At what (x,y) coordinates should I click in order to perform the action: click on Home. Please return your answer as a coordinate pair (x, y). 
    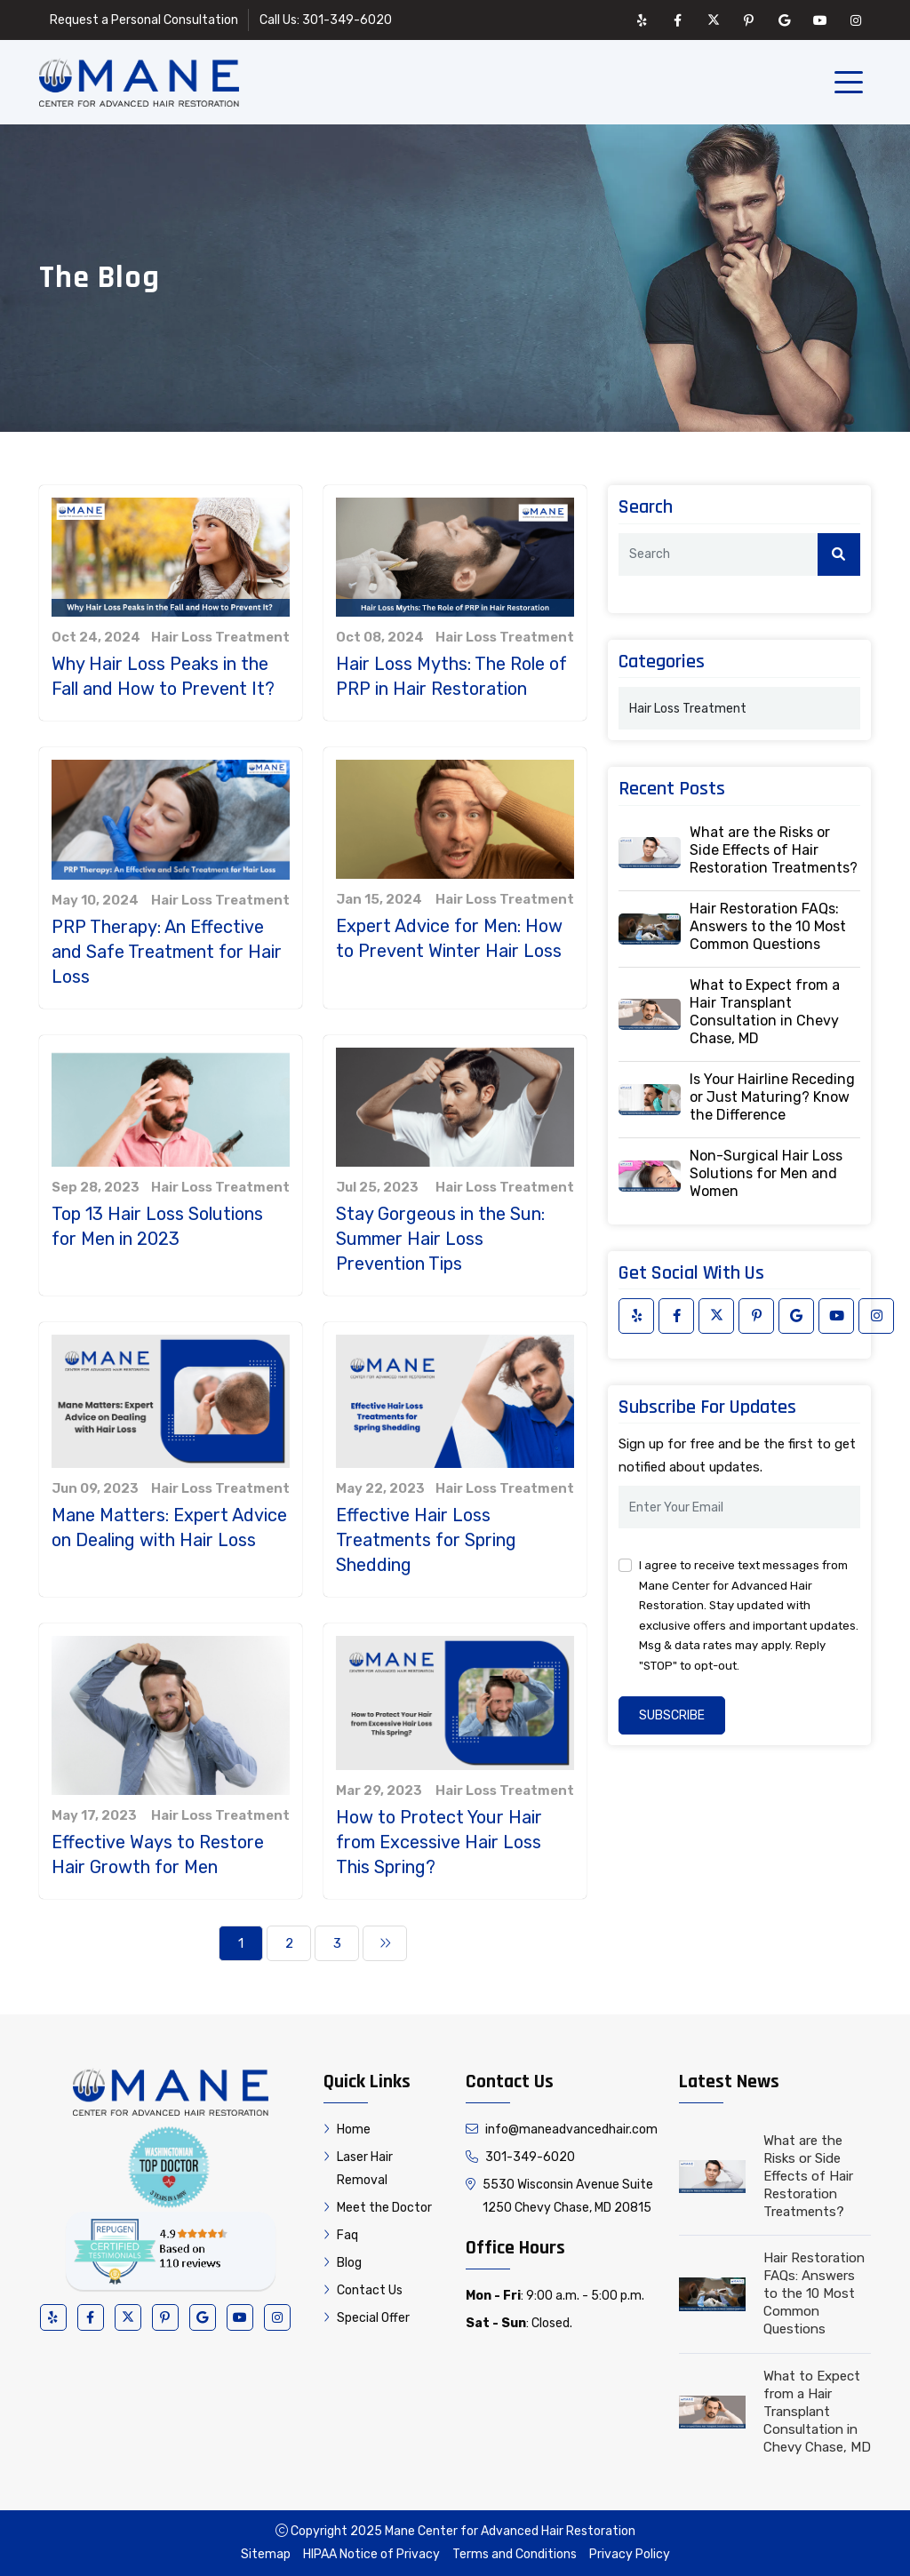
    Looking at the image, I should click on (347, 2129).